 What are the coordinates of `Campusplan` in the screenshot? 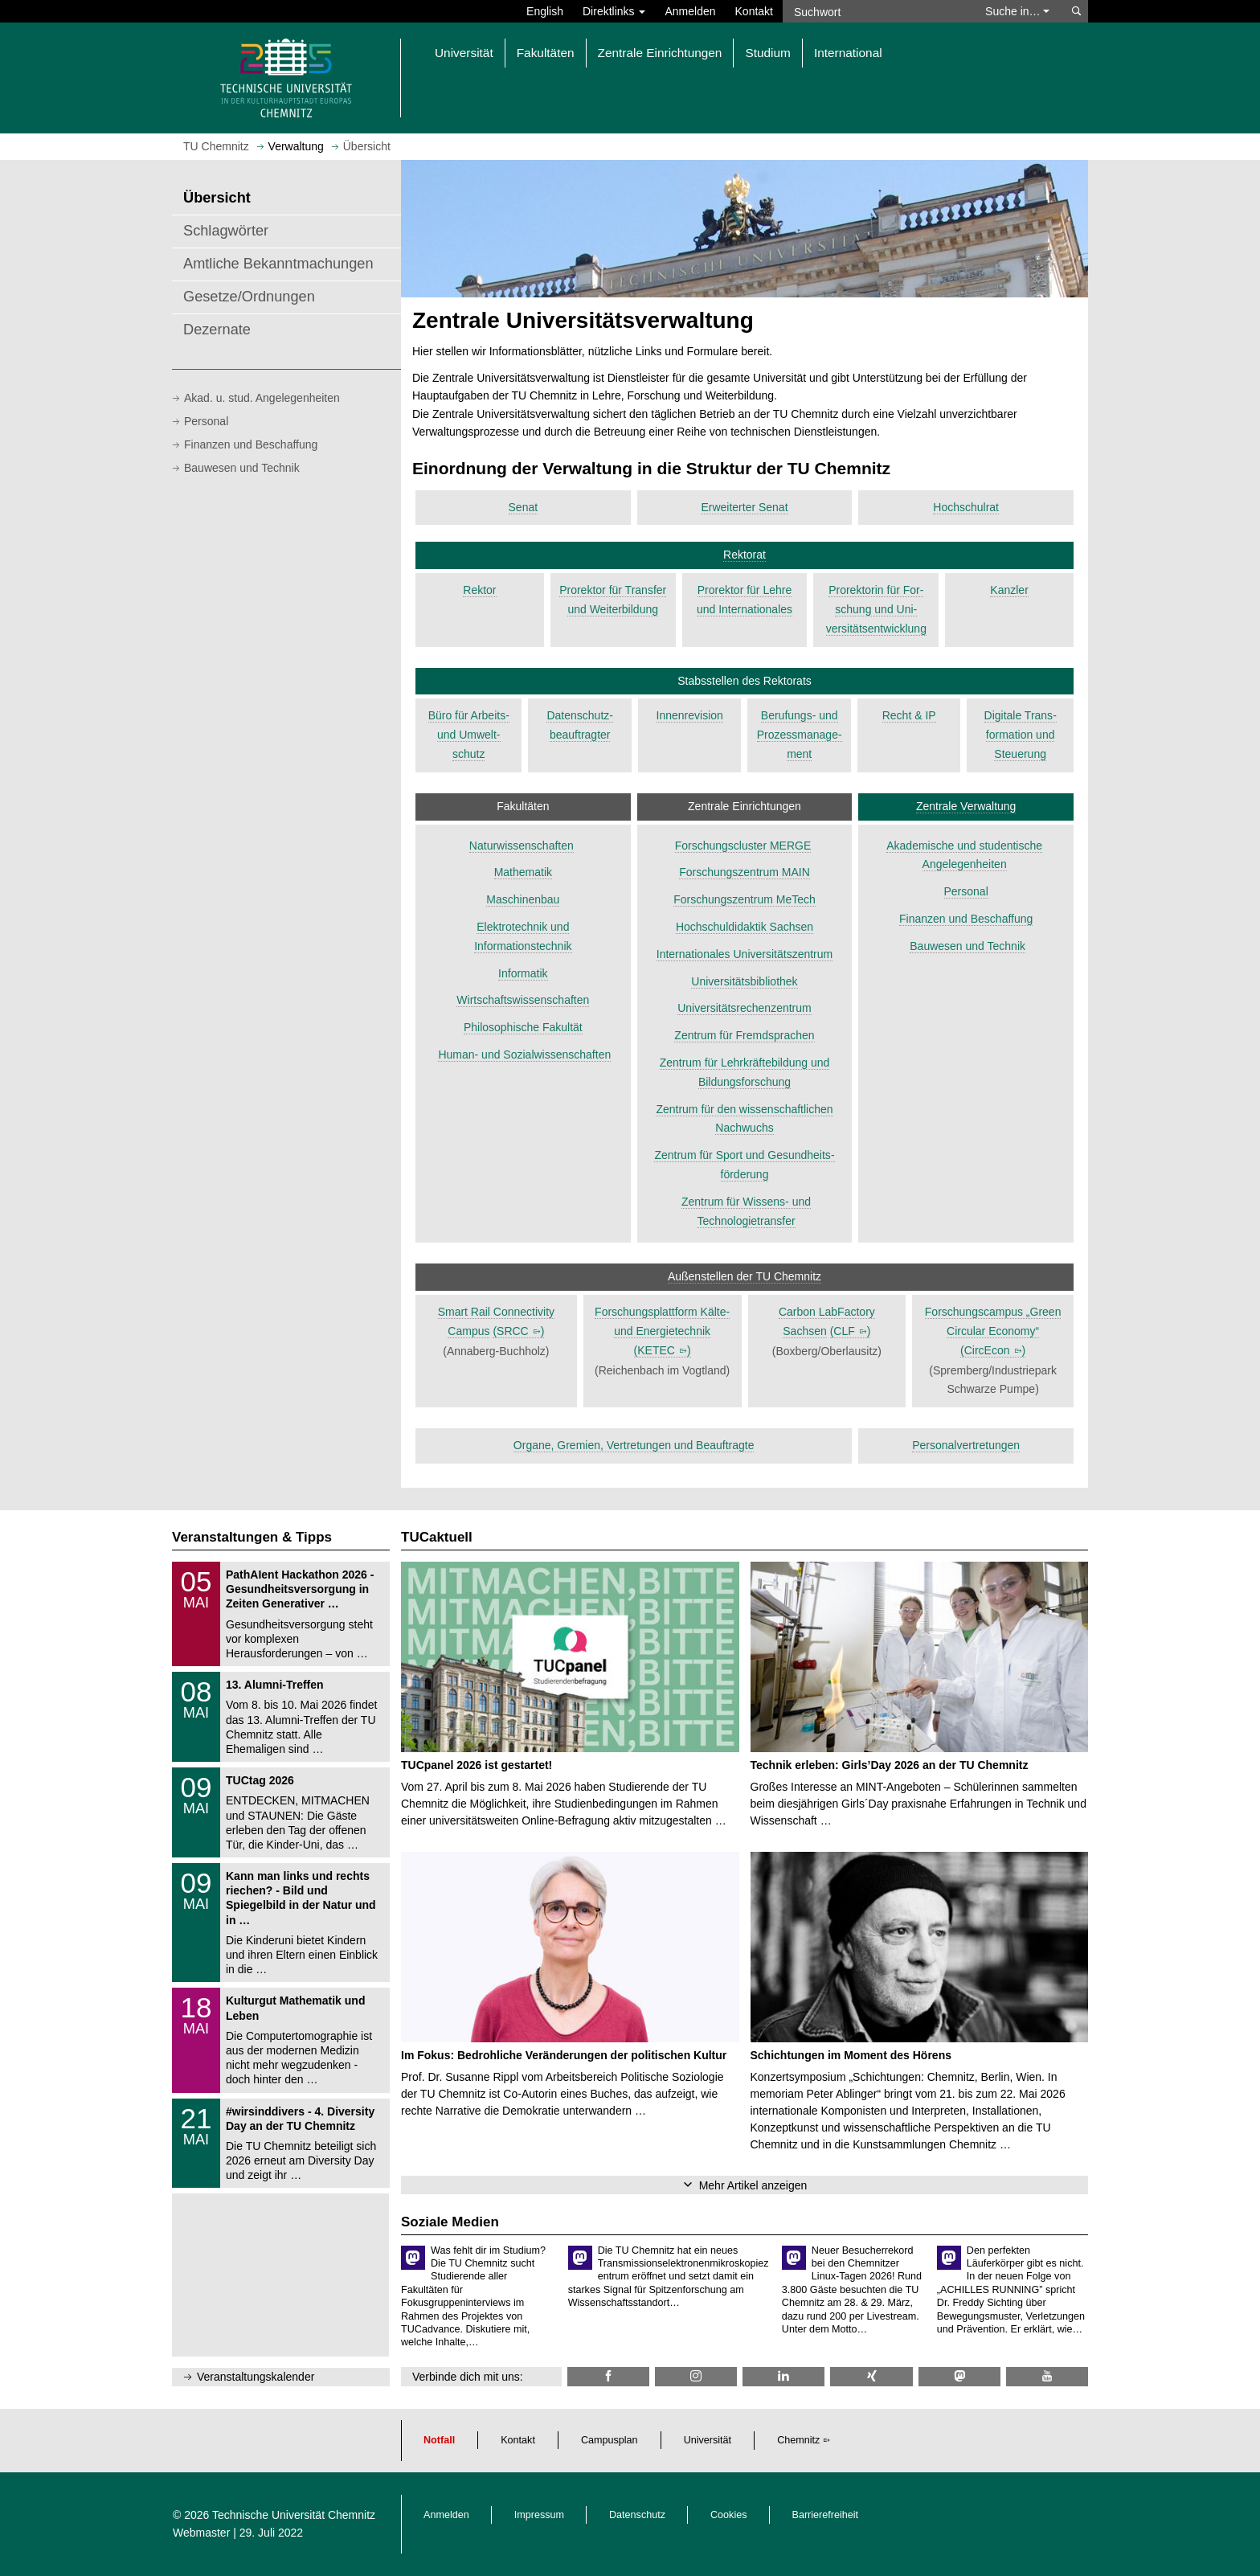 It's located at (609, 2440).